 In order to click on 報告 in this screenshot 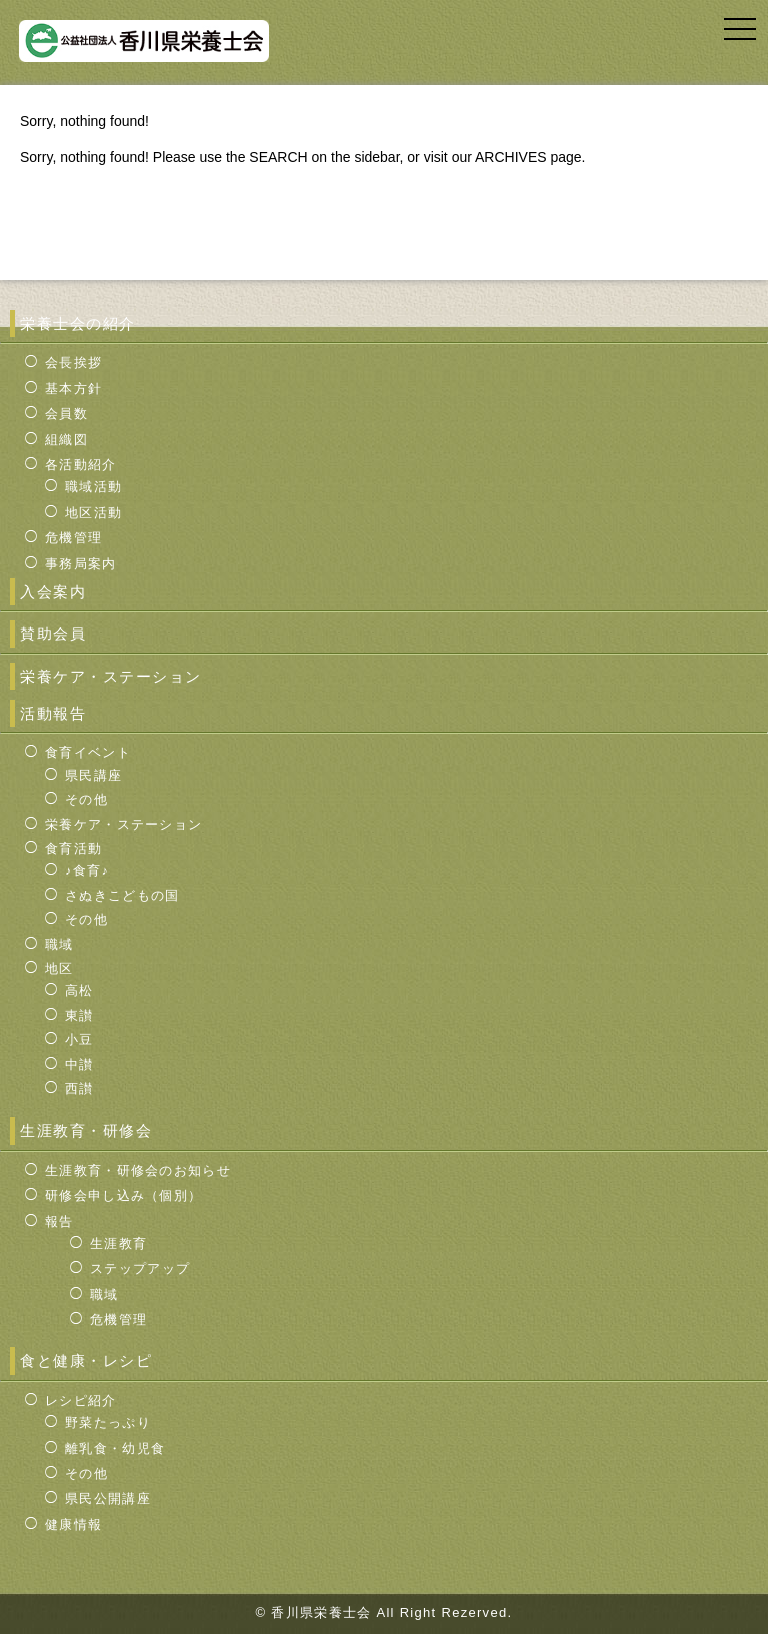, I will do `click(59, 1221)`.